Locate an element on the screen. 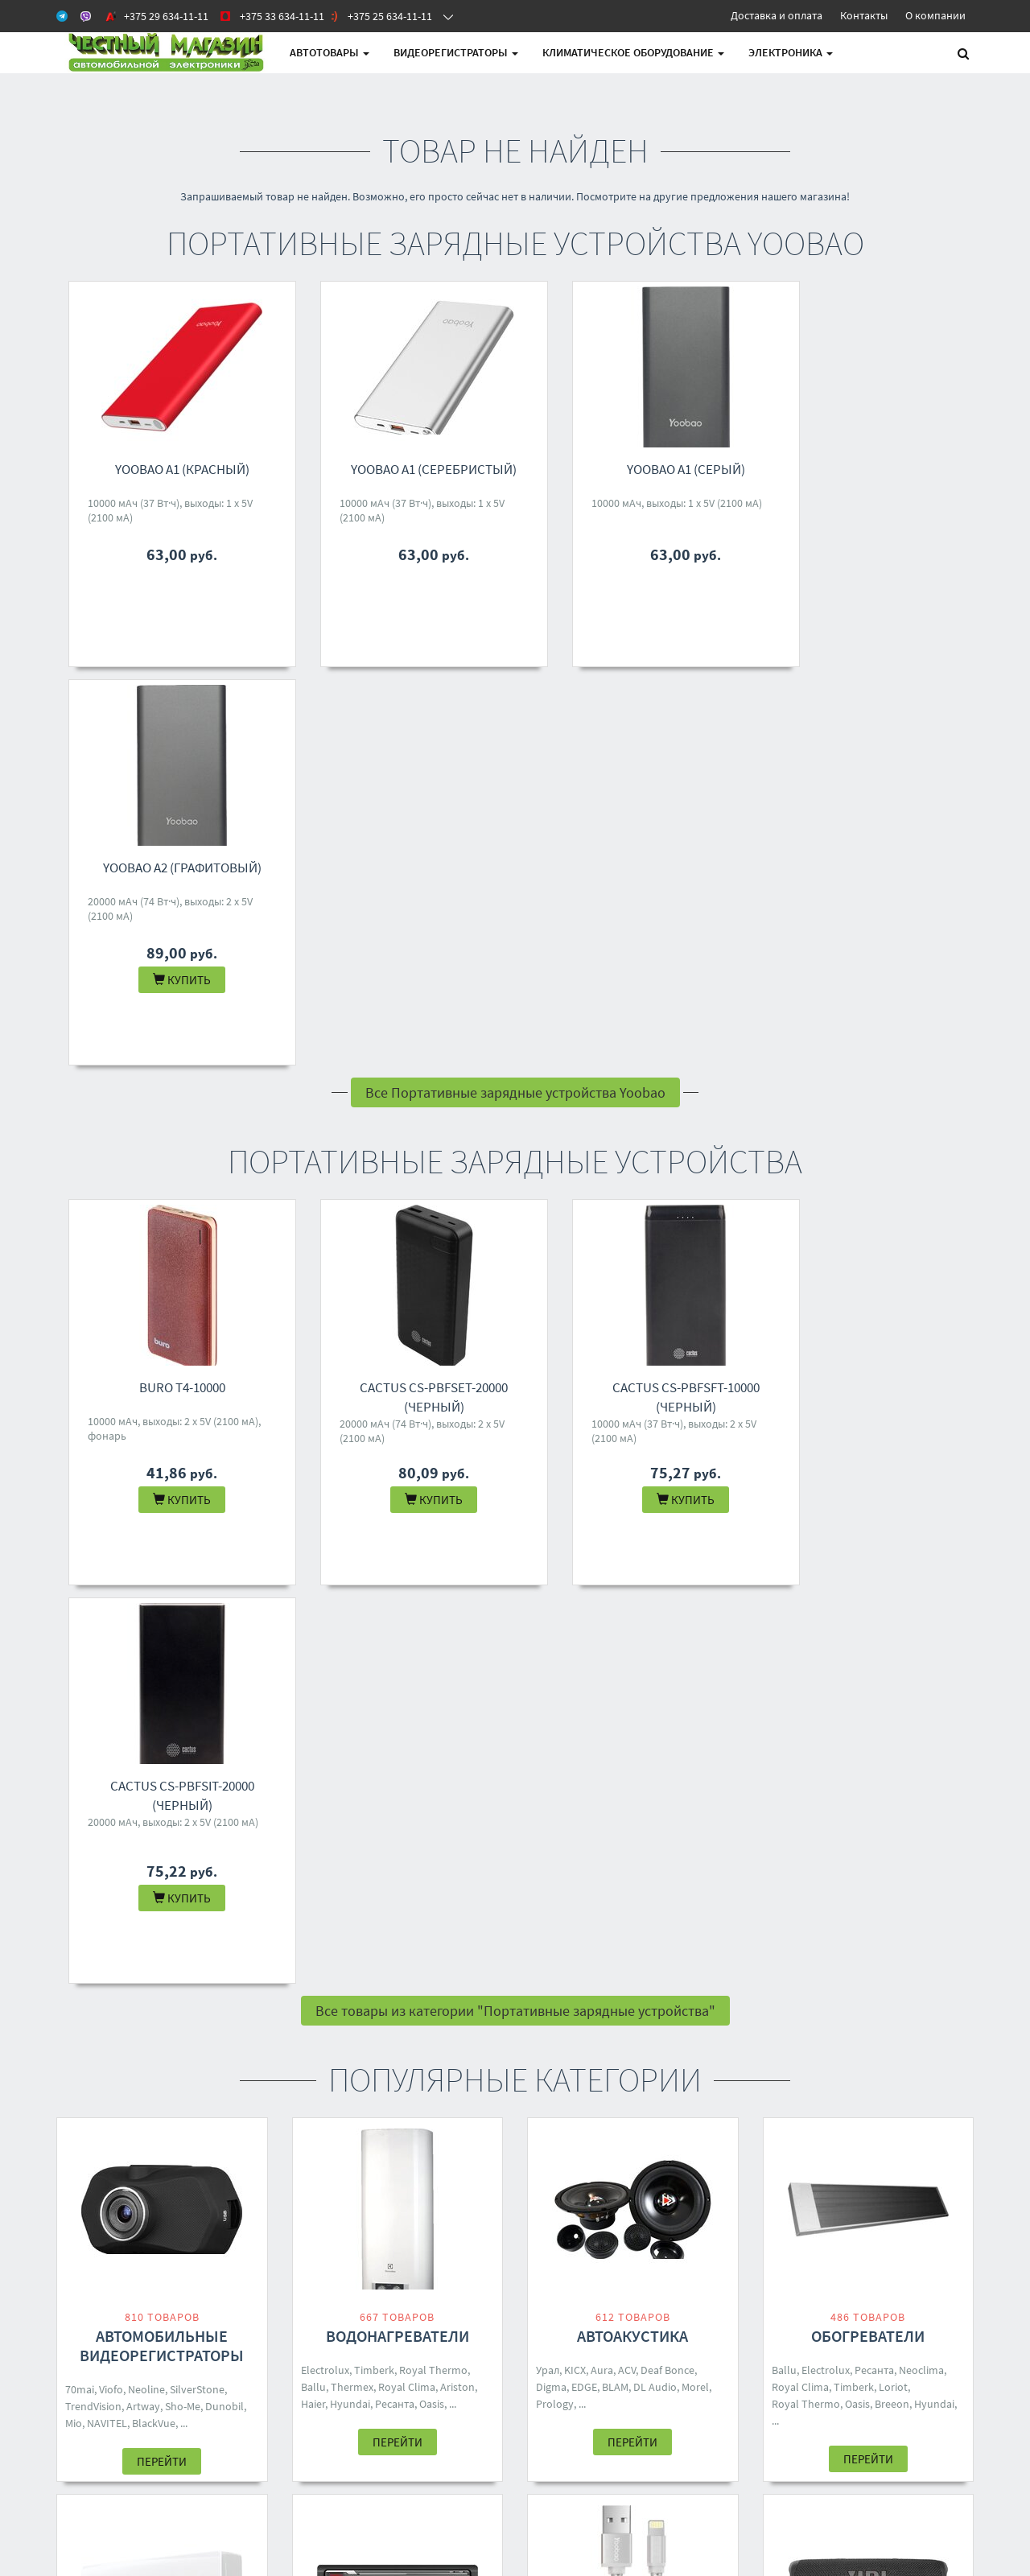 This screenshot has height=2576, width=1030. Mivo is located at coordinates (855, 1969).